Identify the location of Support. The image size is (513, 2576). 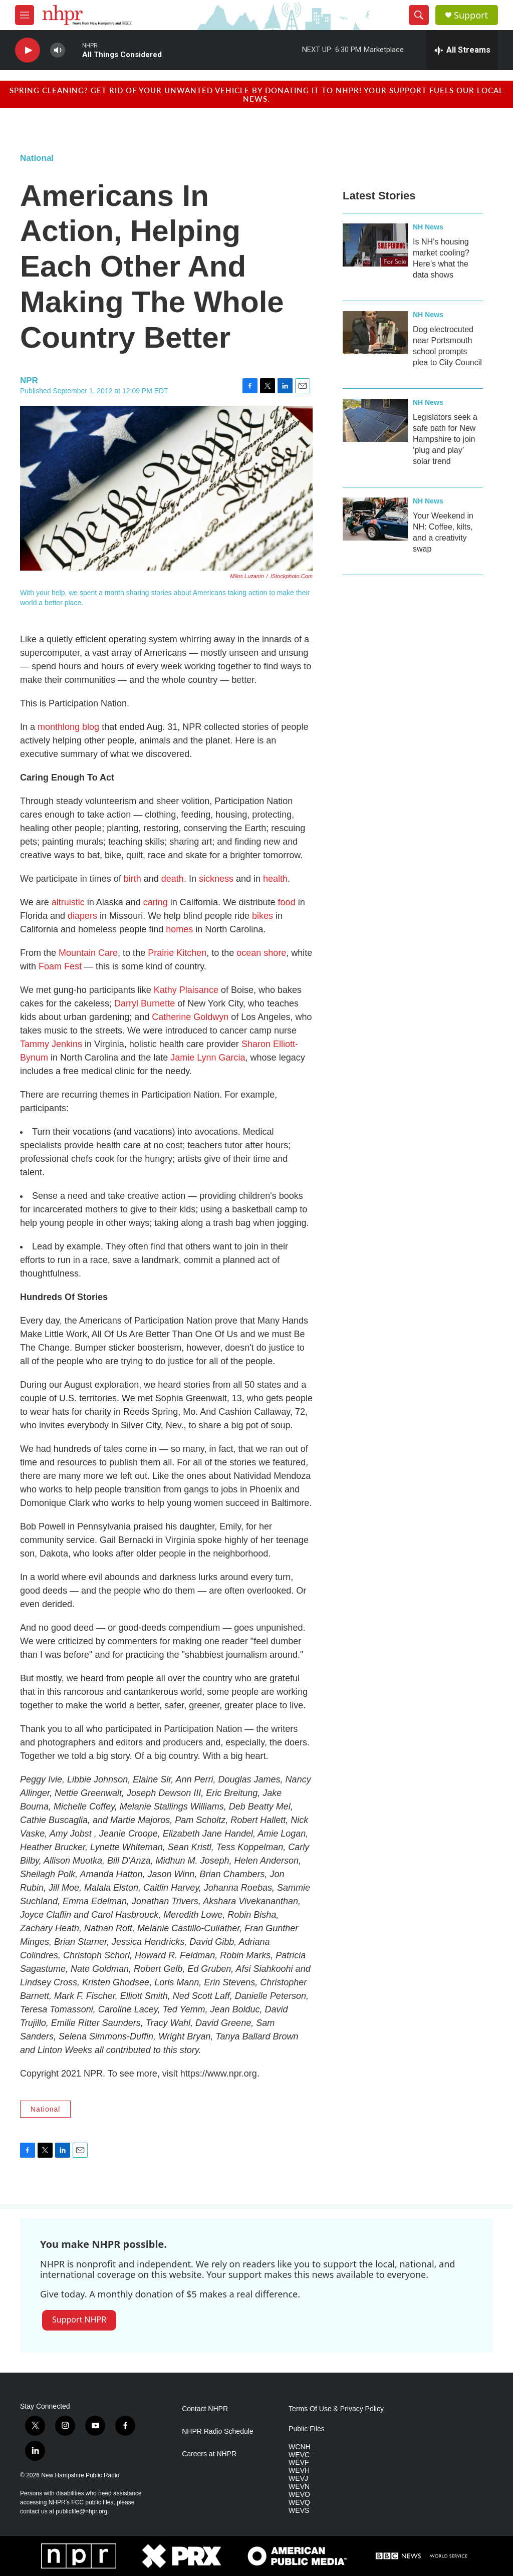
(471, 15).